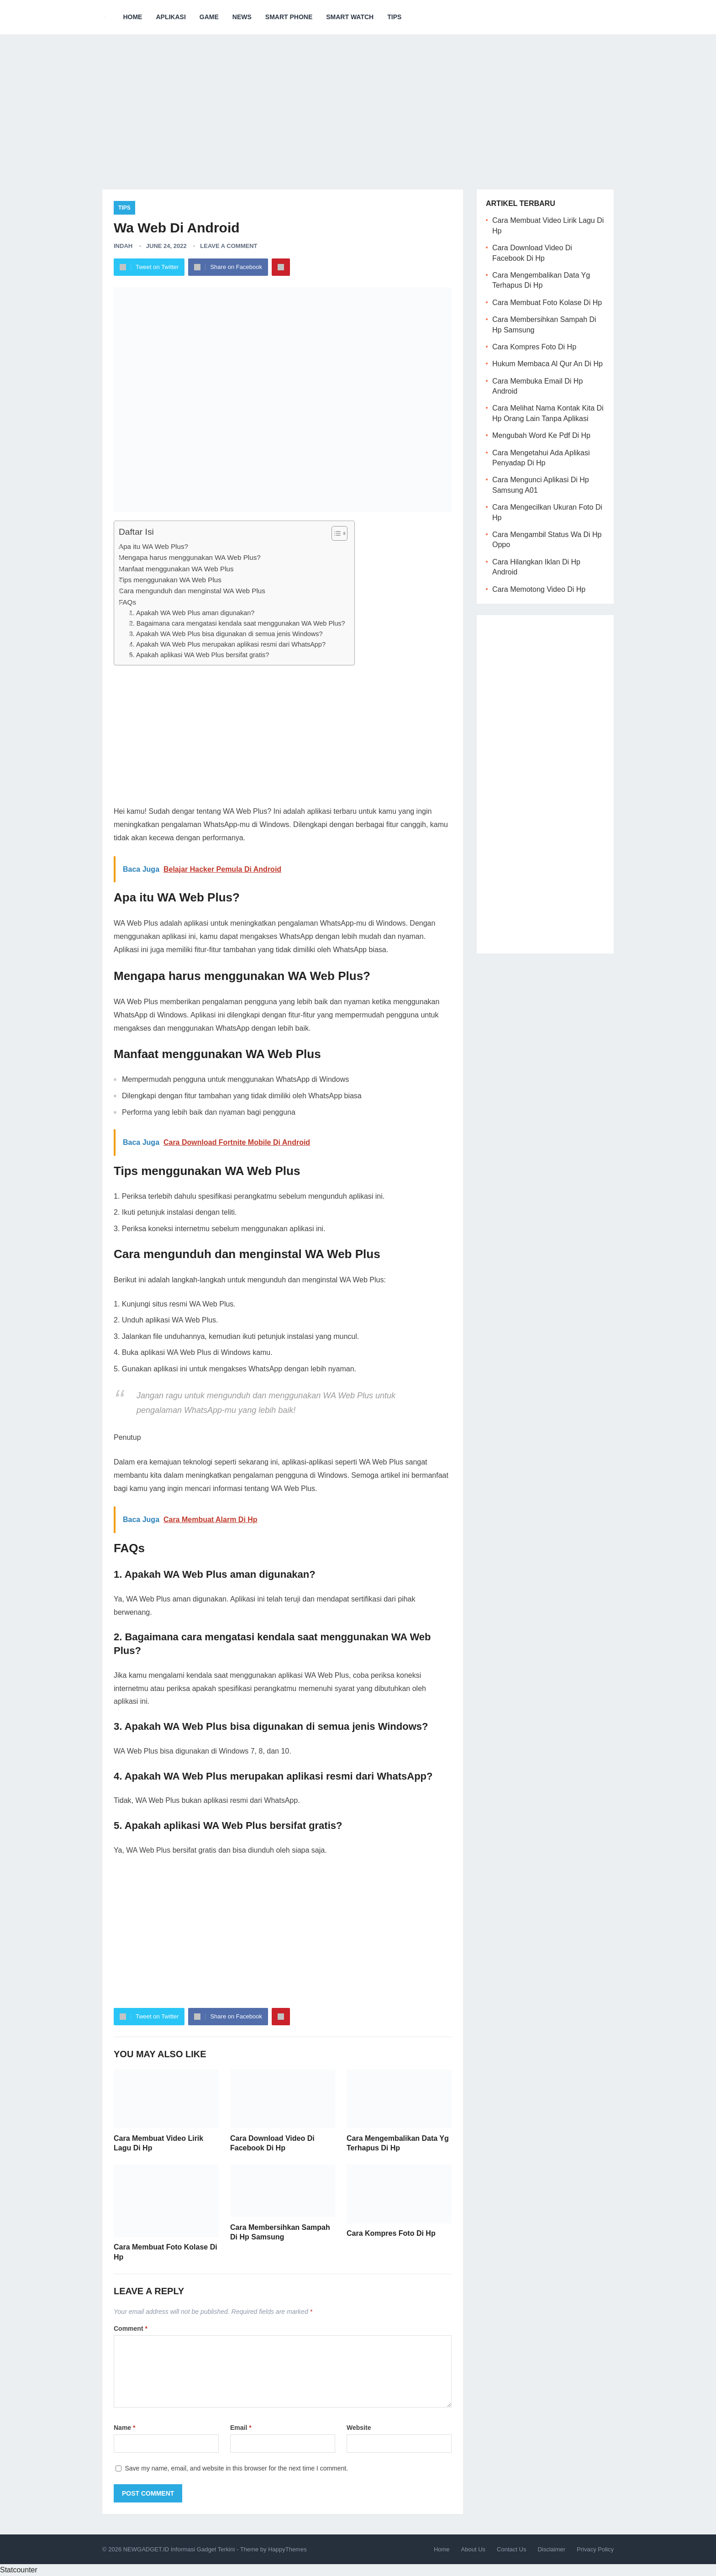  I want to click on Mengubah Word Ke Pdf Di Hp, so click(541, 435).